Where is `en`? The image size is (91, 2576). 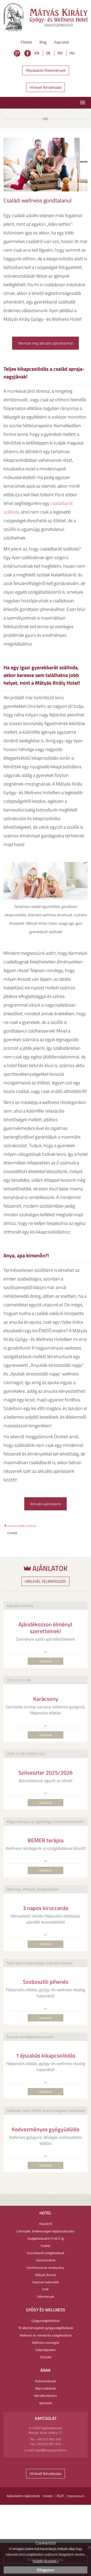 en is located at coordinates (37, 53).